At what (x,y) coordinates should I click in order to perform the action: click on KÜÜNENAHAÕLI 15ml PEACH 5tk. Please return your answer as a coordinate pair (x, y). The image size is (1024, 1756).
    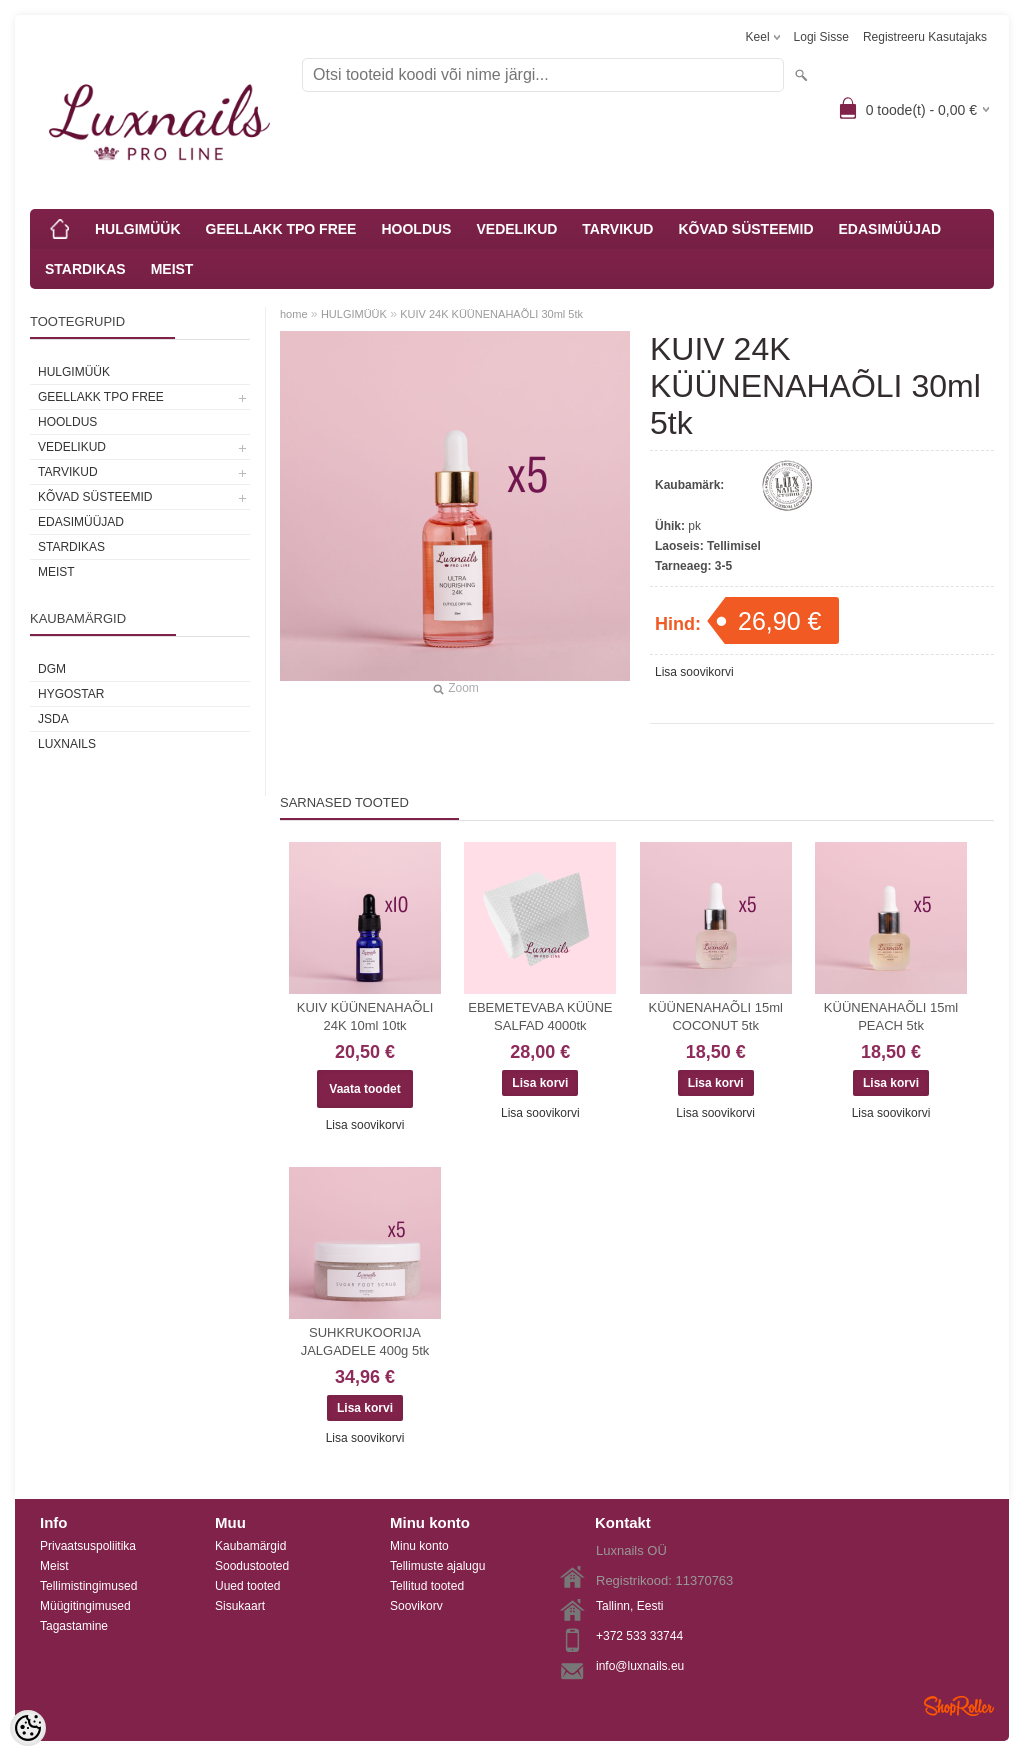
    Looking at the image, I should click on (891, 1016).